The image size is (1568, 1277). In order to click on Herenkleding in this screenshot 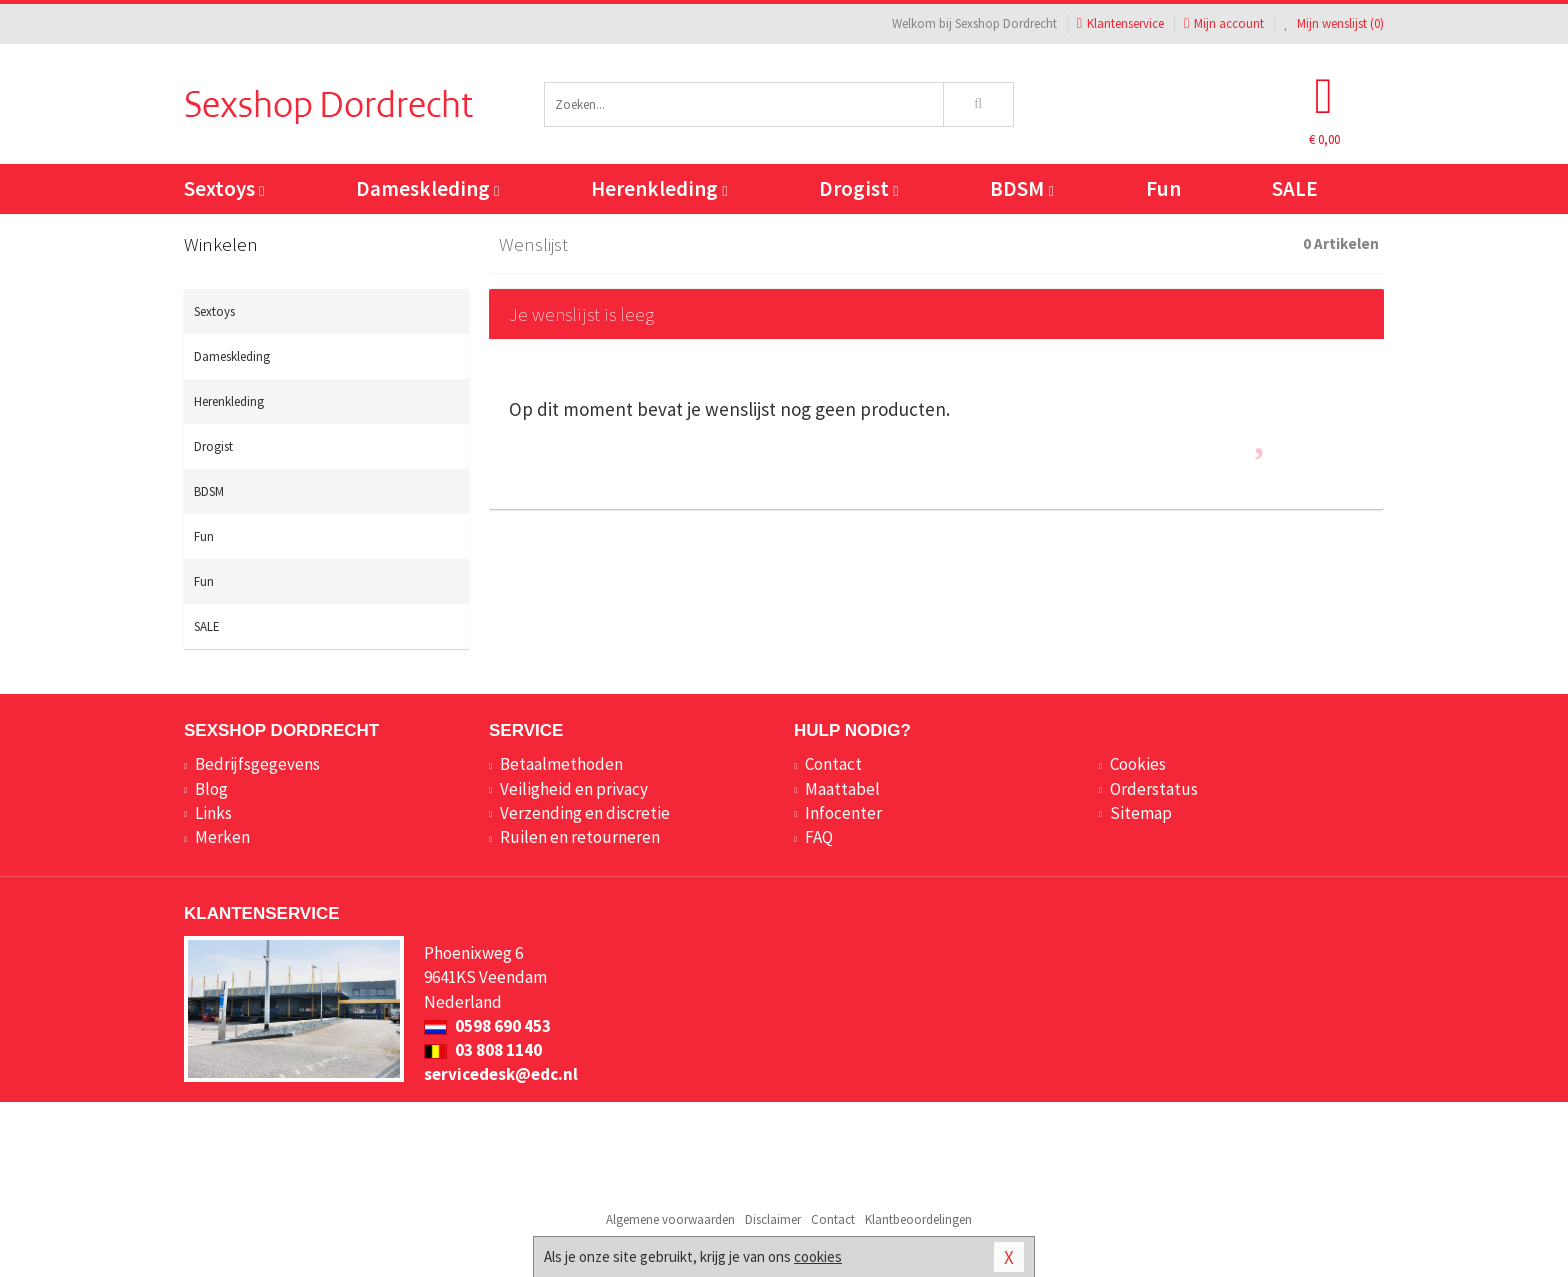, I will do `click(659, 188)`.